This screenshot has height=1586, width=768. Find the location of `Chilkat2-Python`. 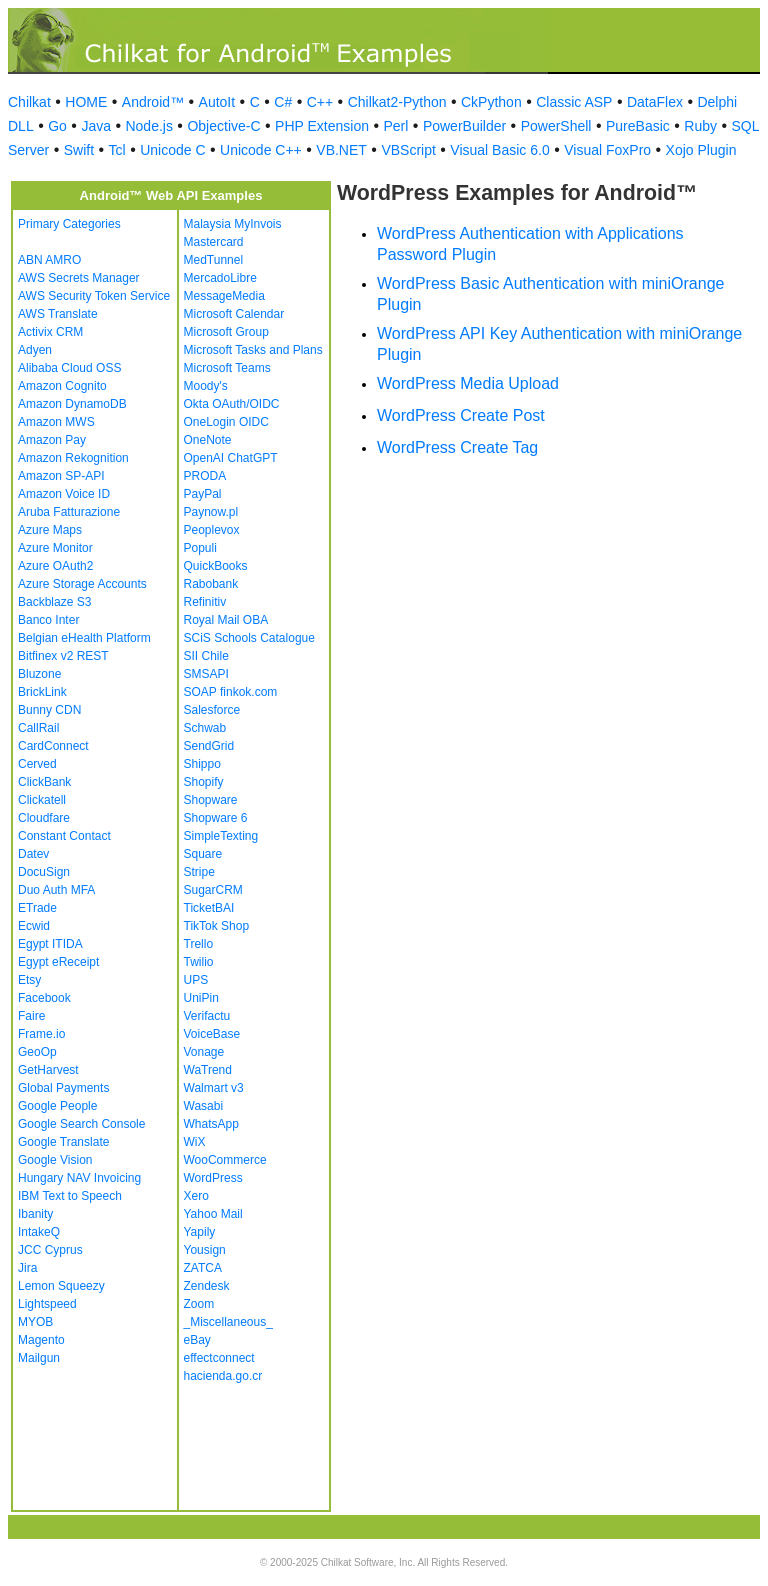

Chilkat2-Python is located at coordinates (397, 102).